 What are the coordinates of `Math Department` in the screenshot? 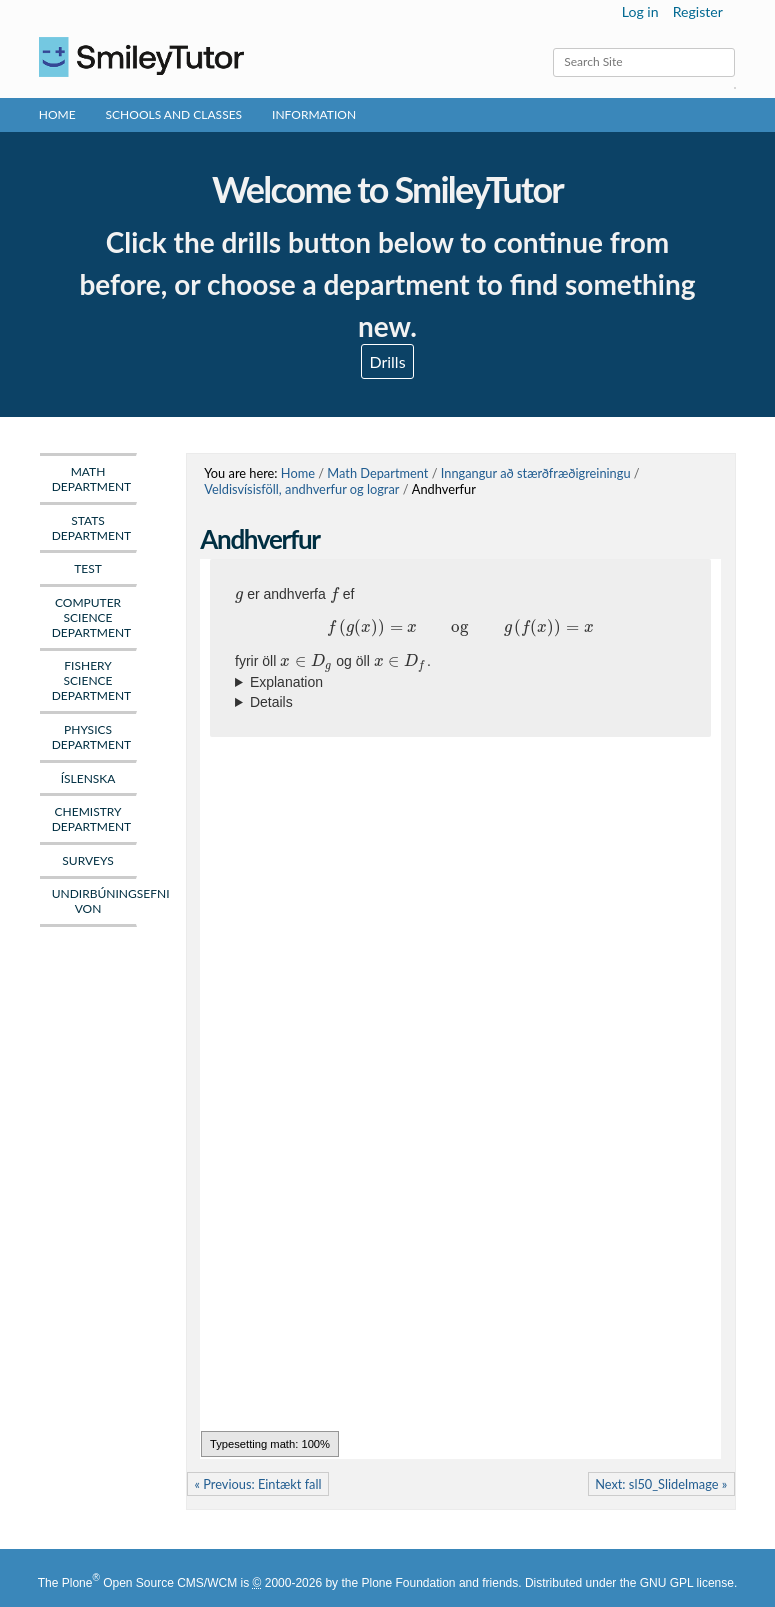 It's located at (377, 473).